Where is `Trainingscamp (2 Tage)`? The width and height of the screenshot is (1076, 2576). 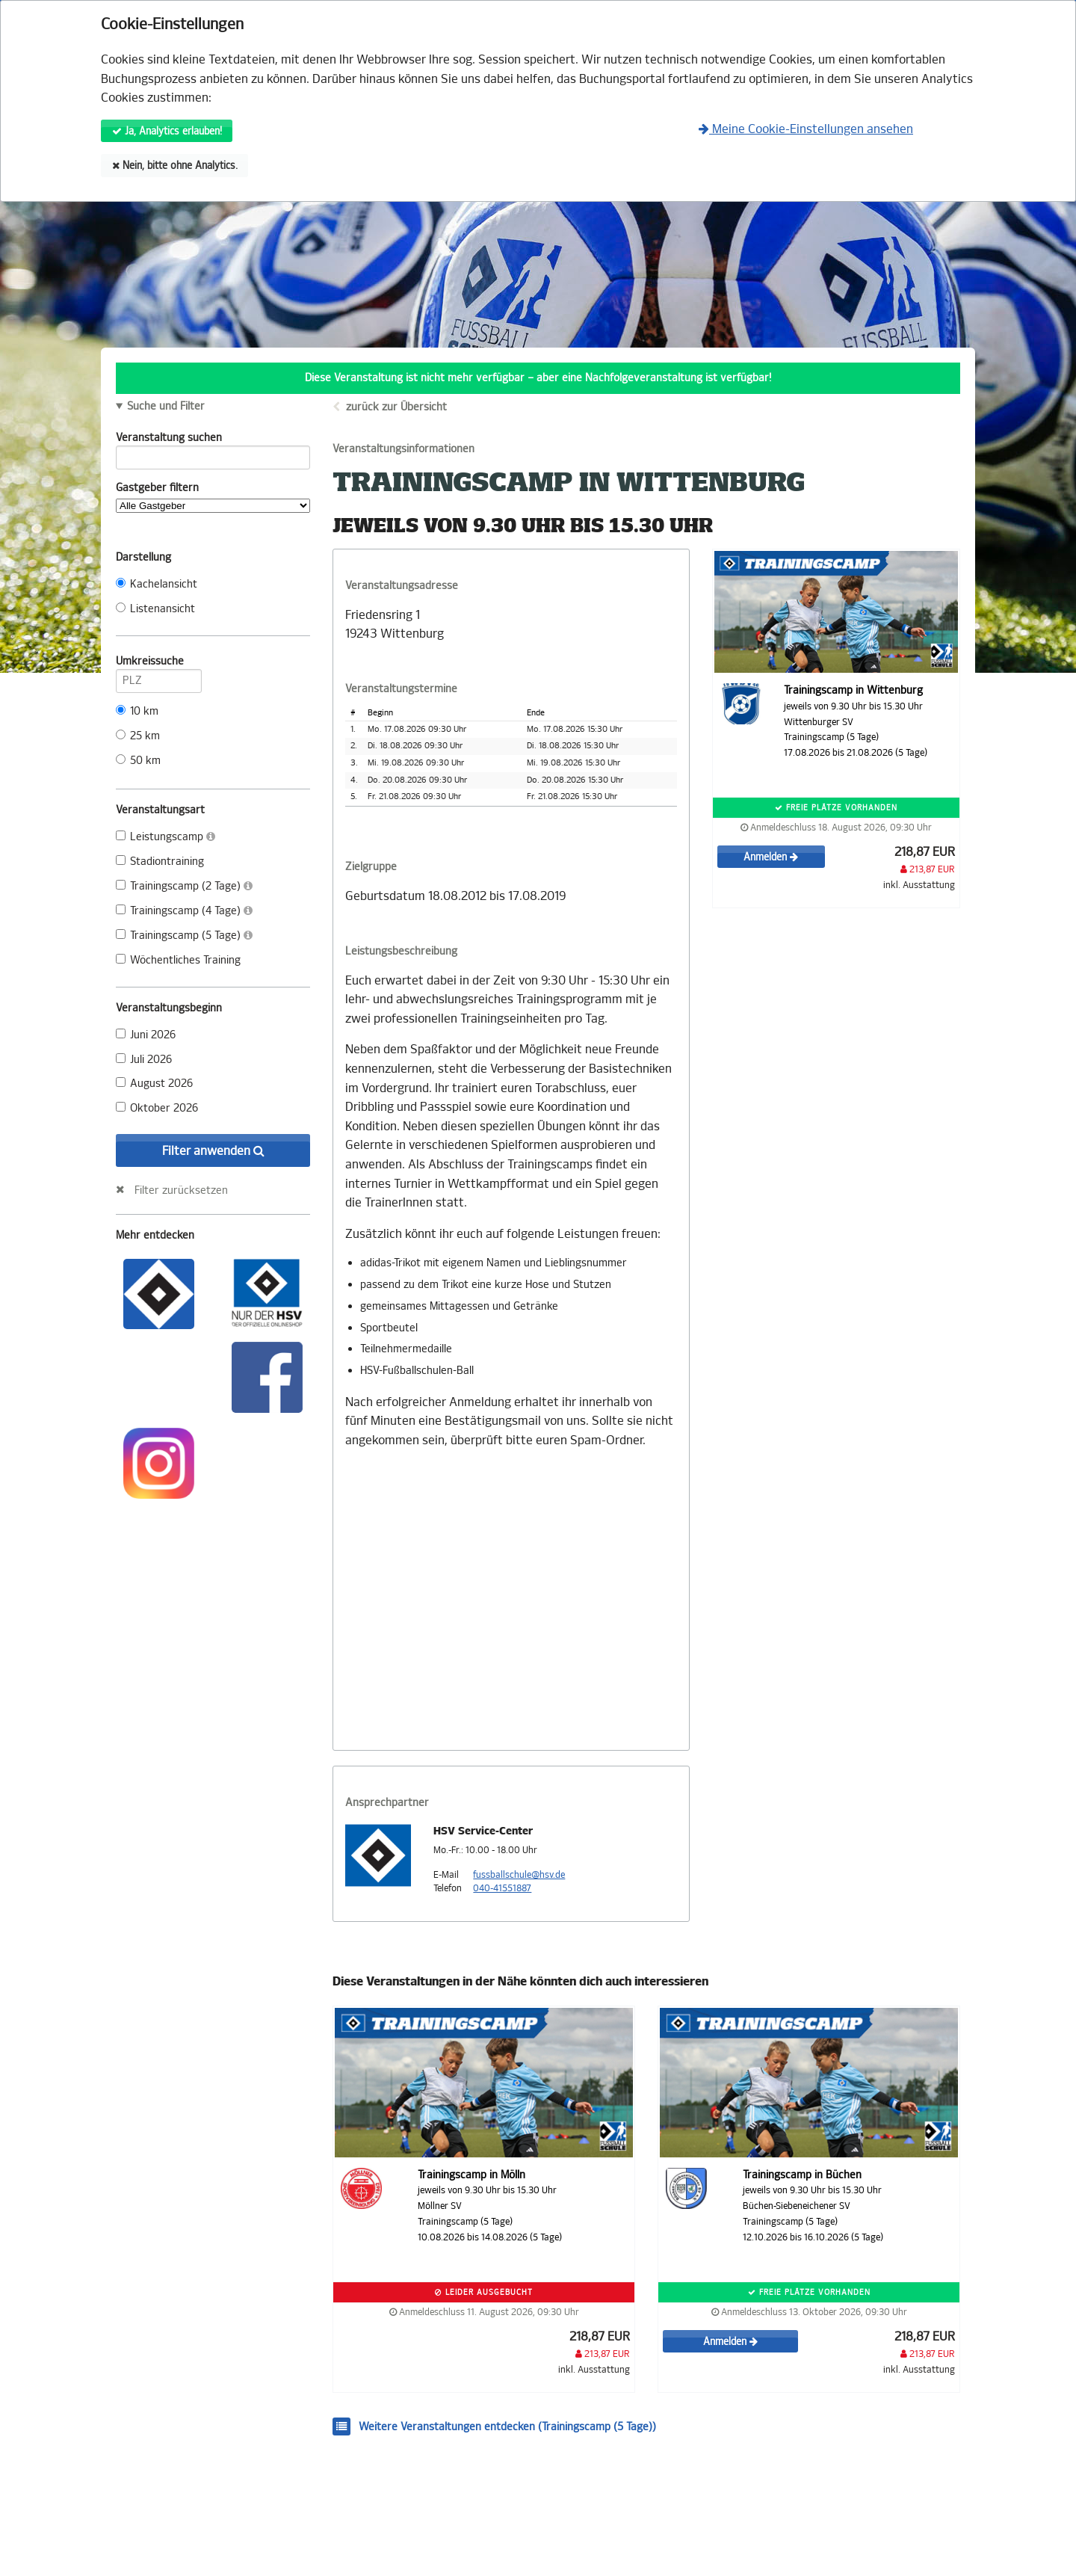 Trainingscamp (2 Tage) is located at coordinates (184, 886).